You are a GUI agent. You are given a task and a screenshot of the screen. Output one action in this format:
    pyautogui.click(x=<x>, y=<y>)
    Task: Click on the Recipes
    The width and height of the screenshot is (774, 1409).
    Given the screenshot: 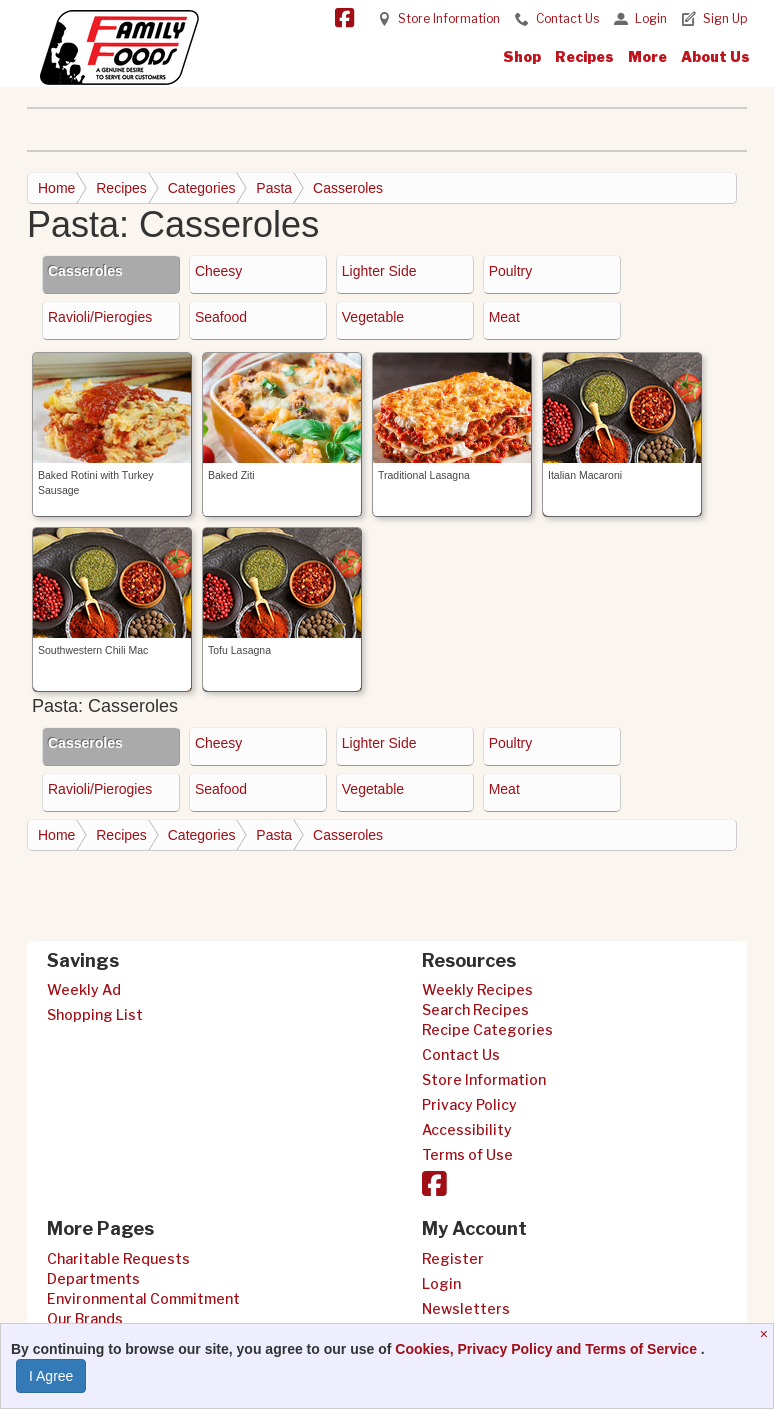 What is the action you would take?
    pyautogui.click(x=584, y=56)
    